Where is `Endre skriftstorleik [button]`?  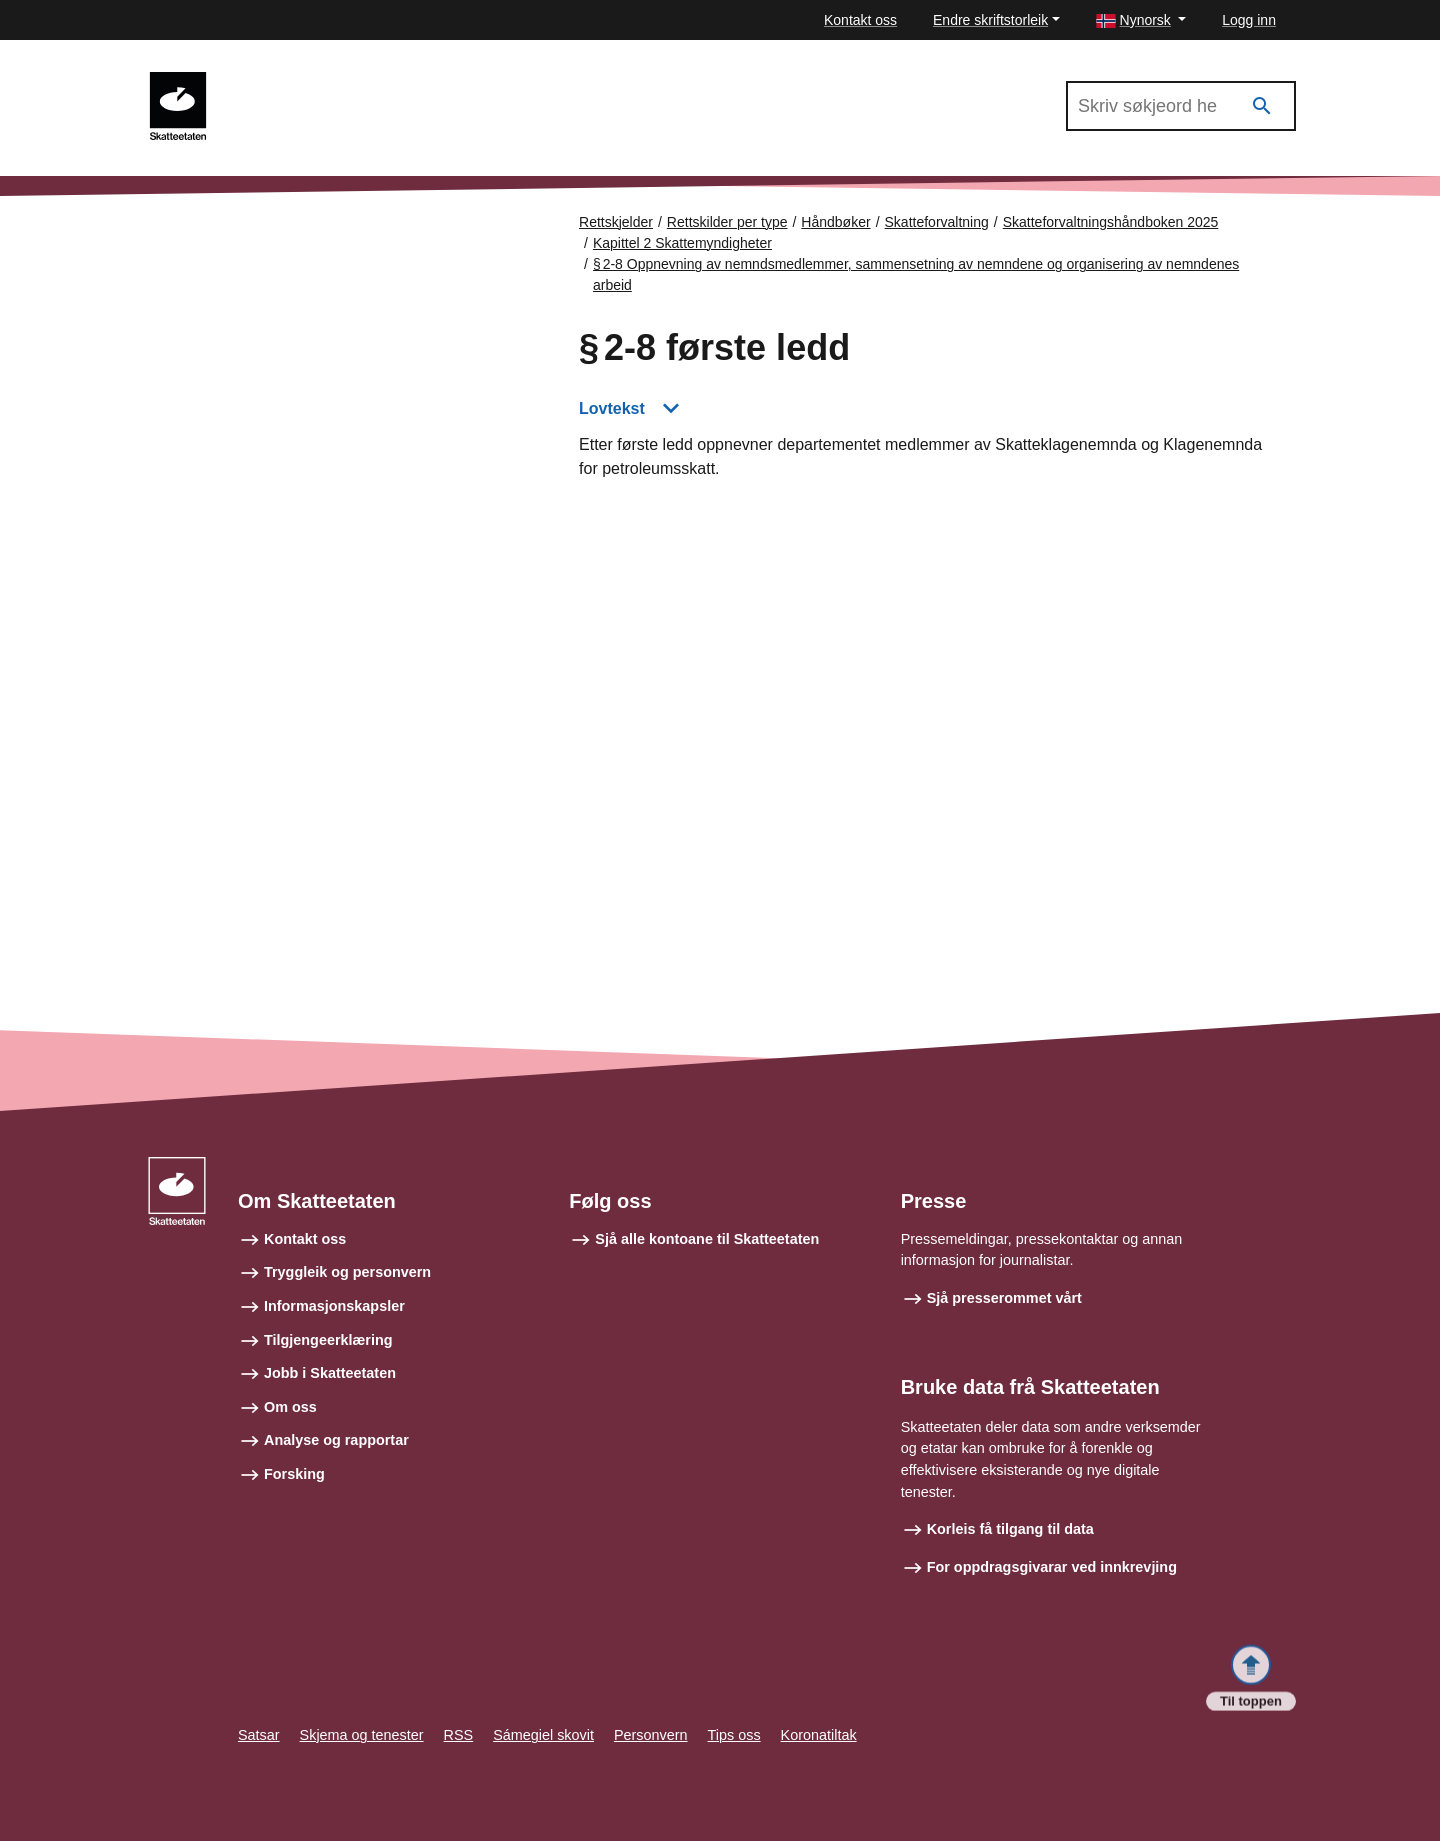
Endre skriftstorleik [button] is located at coordinates (990, 20).